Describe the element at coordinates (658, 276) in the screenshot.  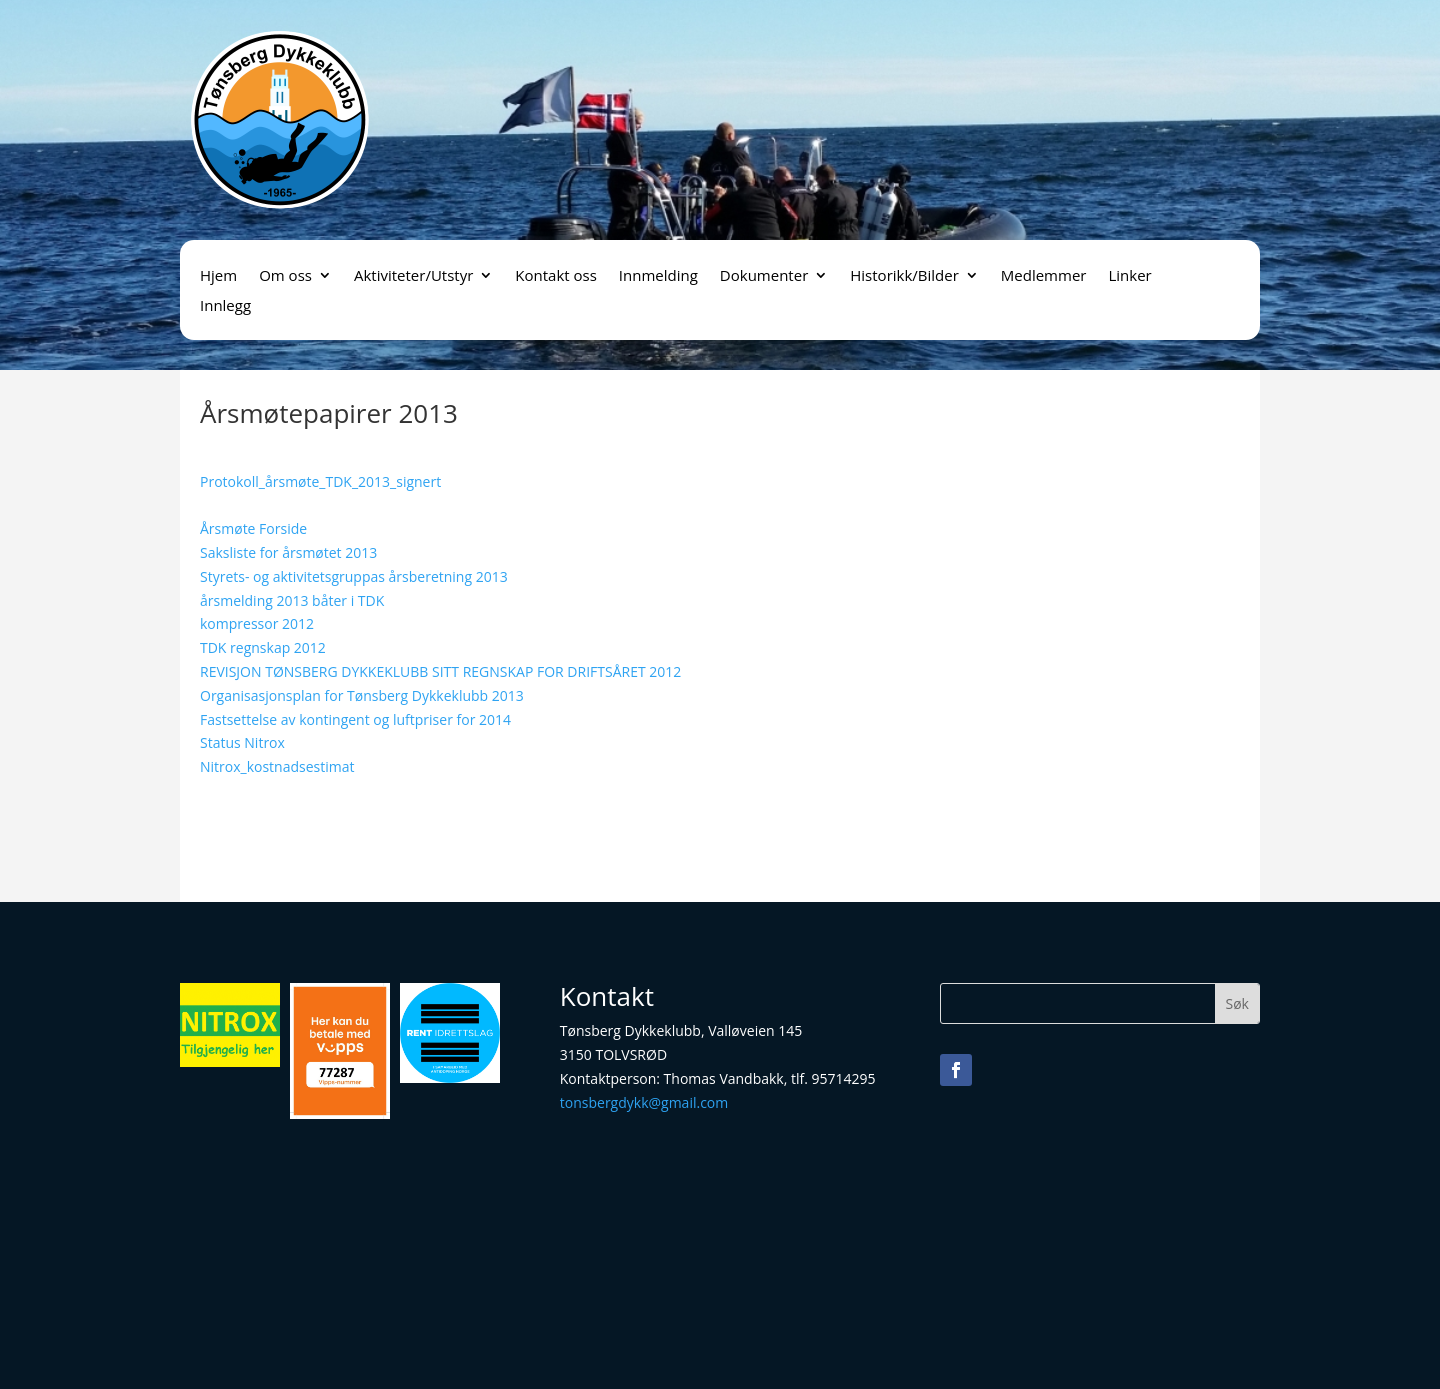
I see `Innmelding` at that location.